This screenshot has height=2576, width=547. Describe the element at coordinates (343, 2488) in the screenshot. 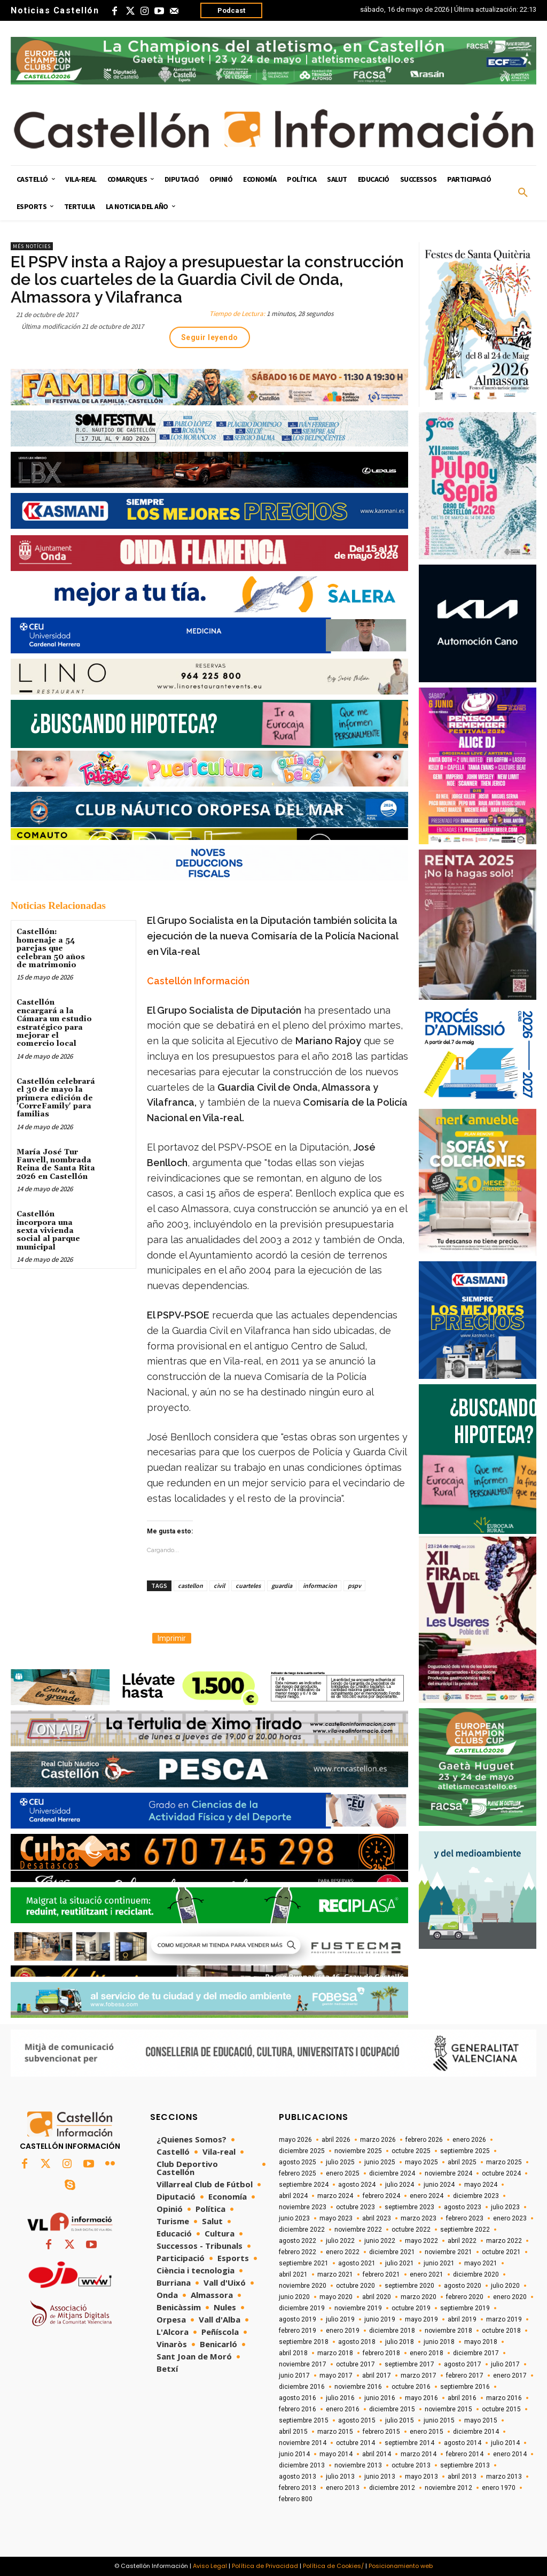

I see `enero 2013` at that location.